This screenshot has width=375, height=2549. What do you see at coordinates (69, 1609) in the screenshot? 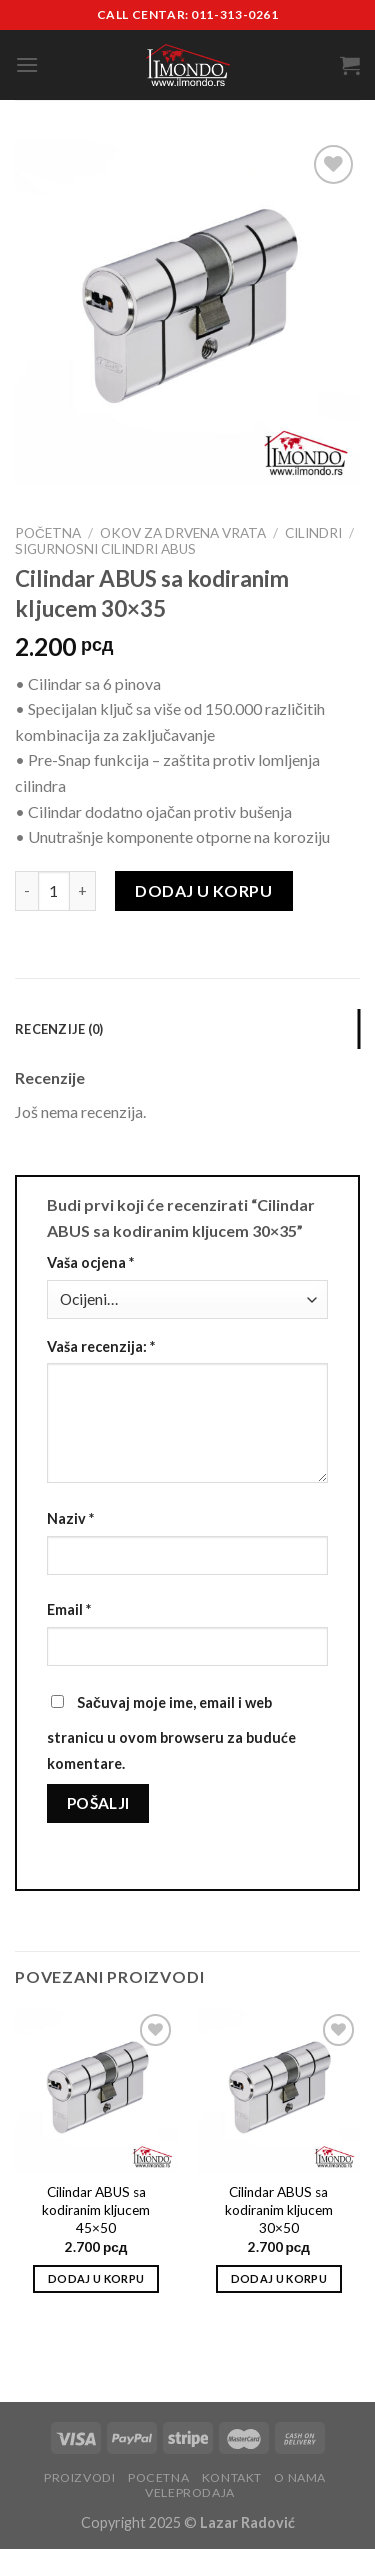
I see `Email` at bounding box center [69, 1609].